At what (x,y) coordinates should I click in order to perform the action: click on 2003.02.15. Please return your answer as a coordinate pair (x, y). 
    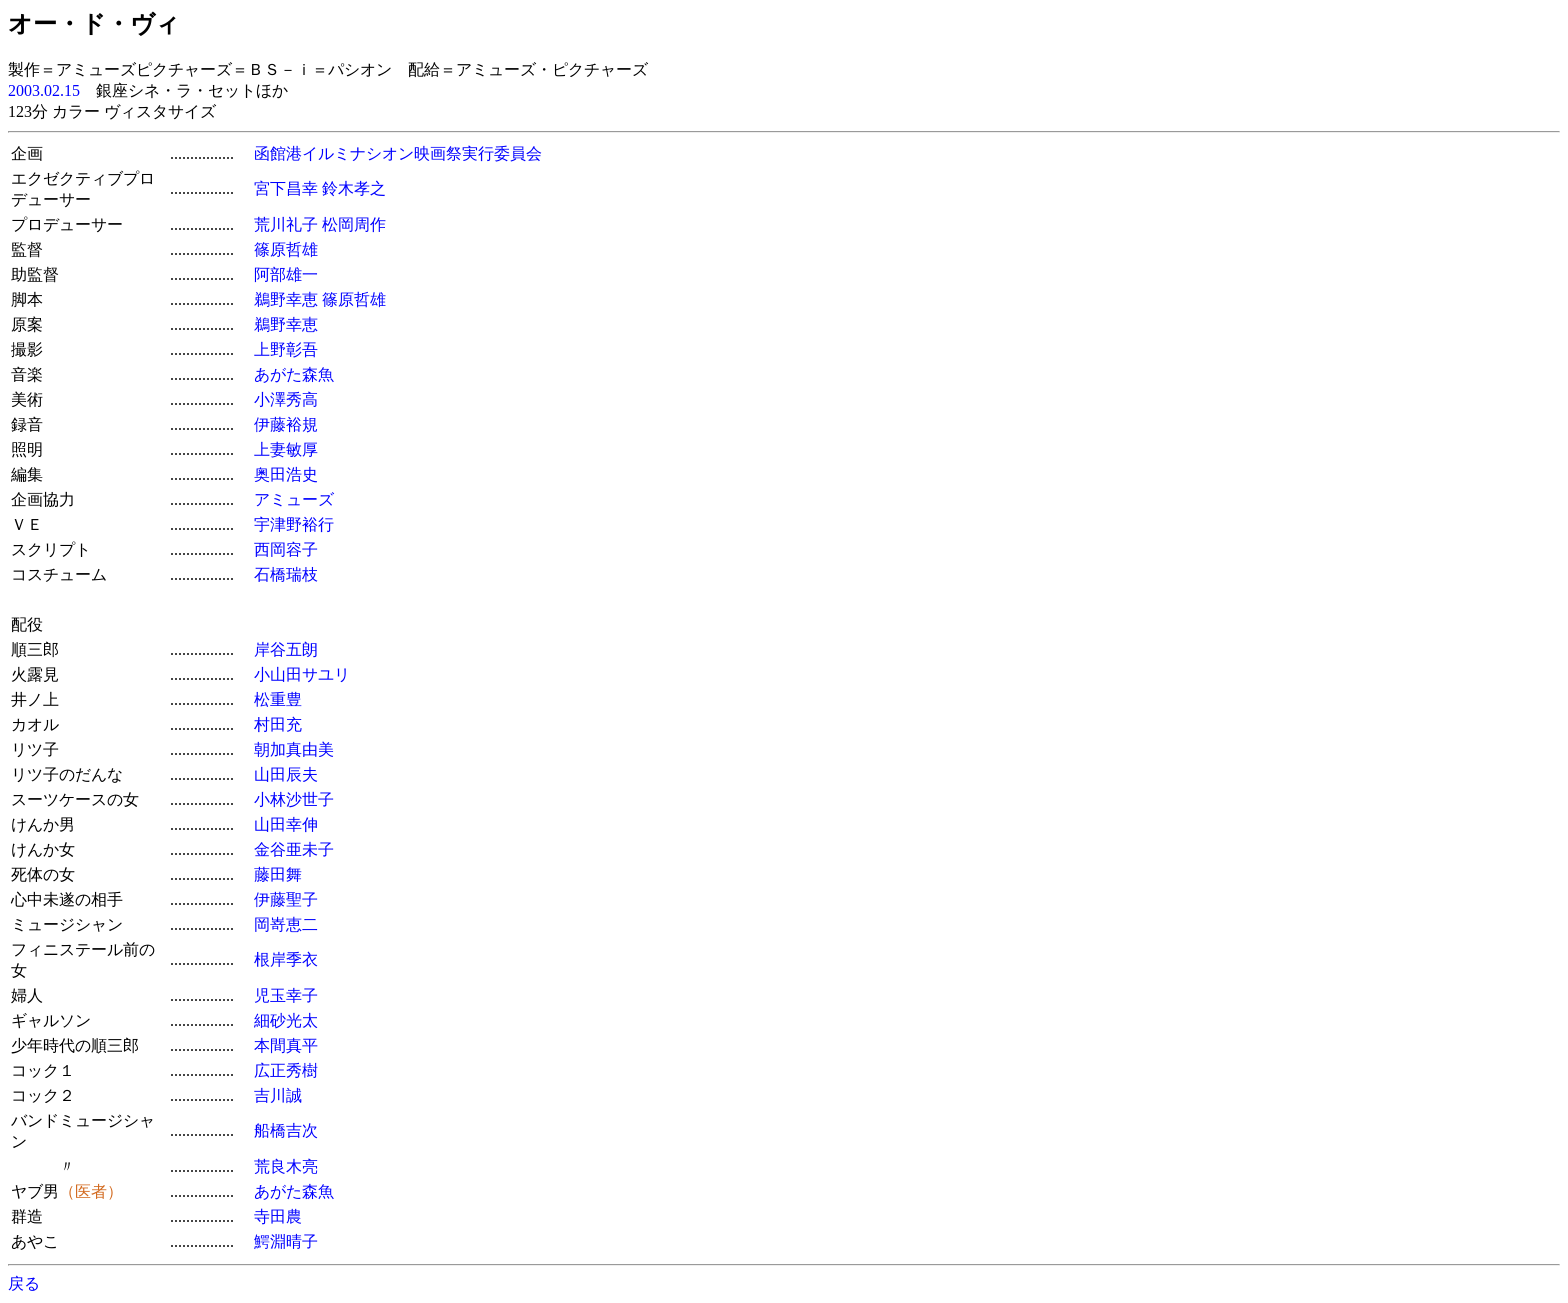
    Looking at the image, I should click on (44, 90).